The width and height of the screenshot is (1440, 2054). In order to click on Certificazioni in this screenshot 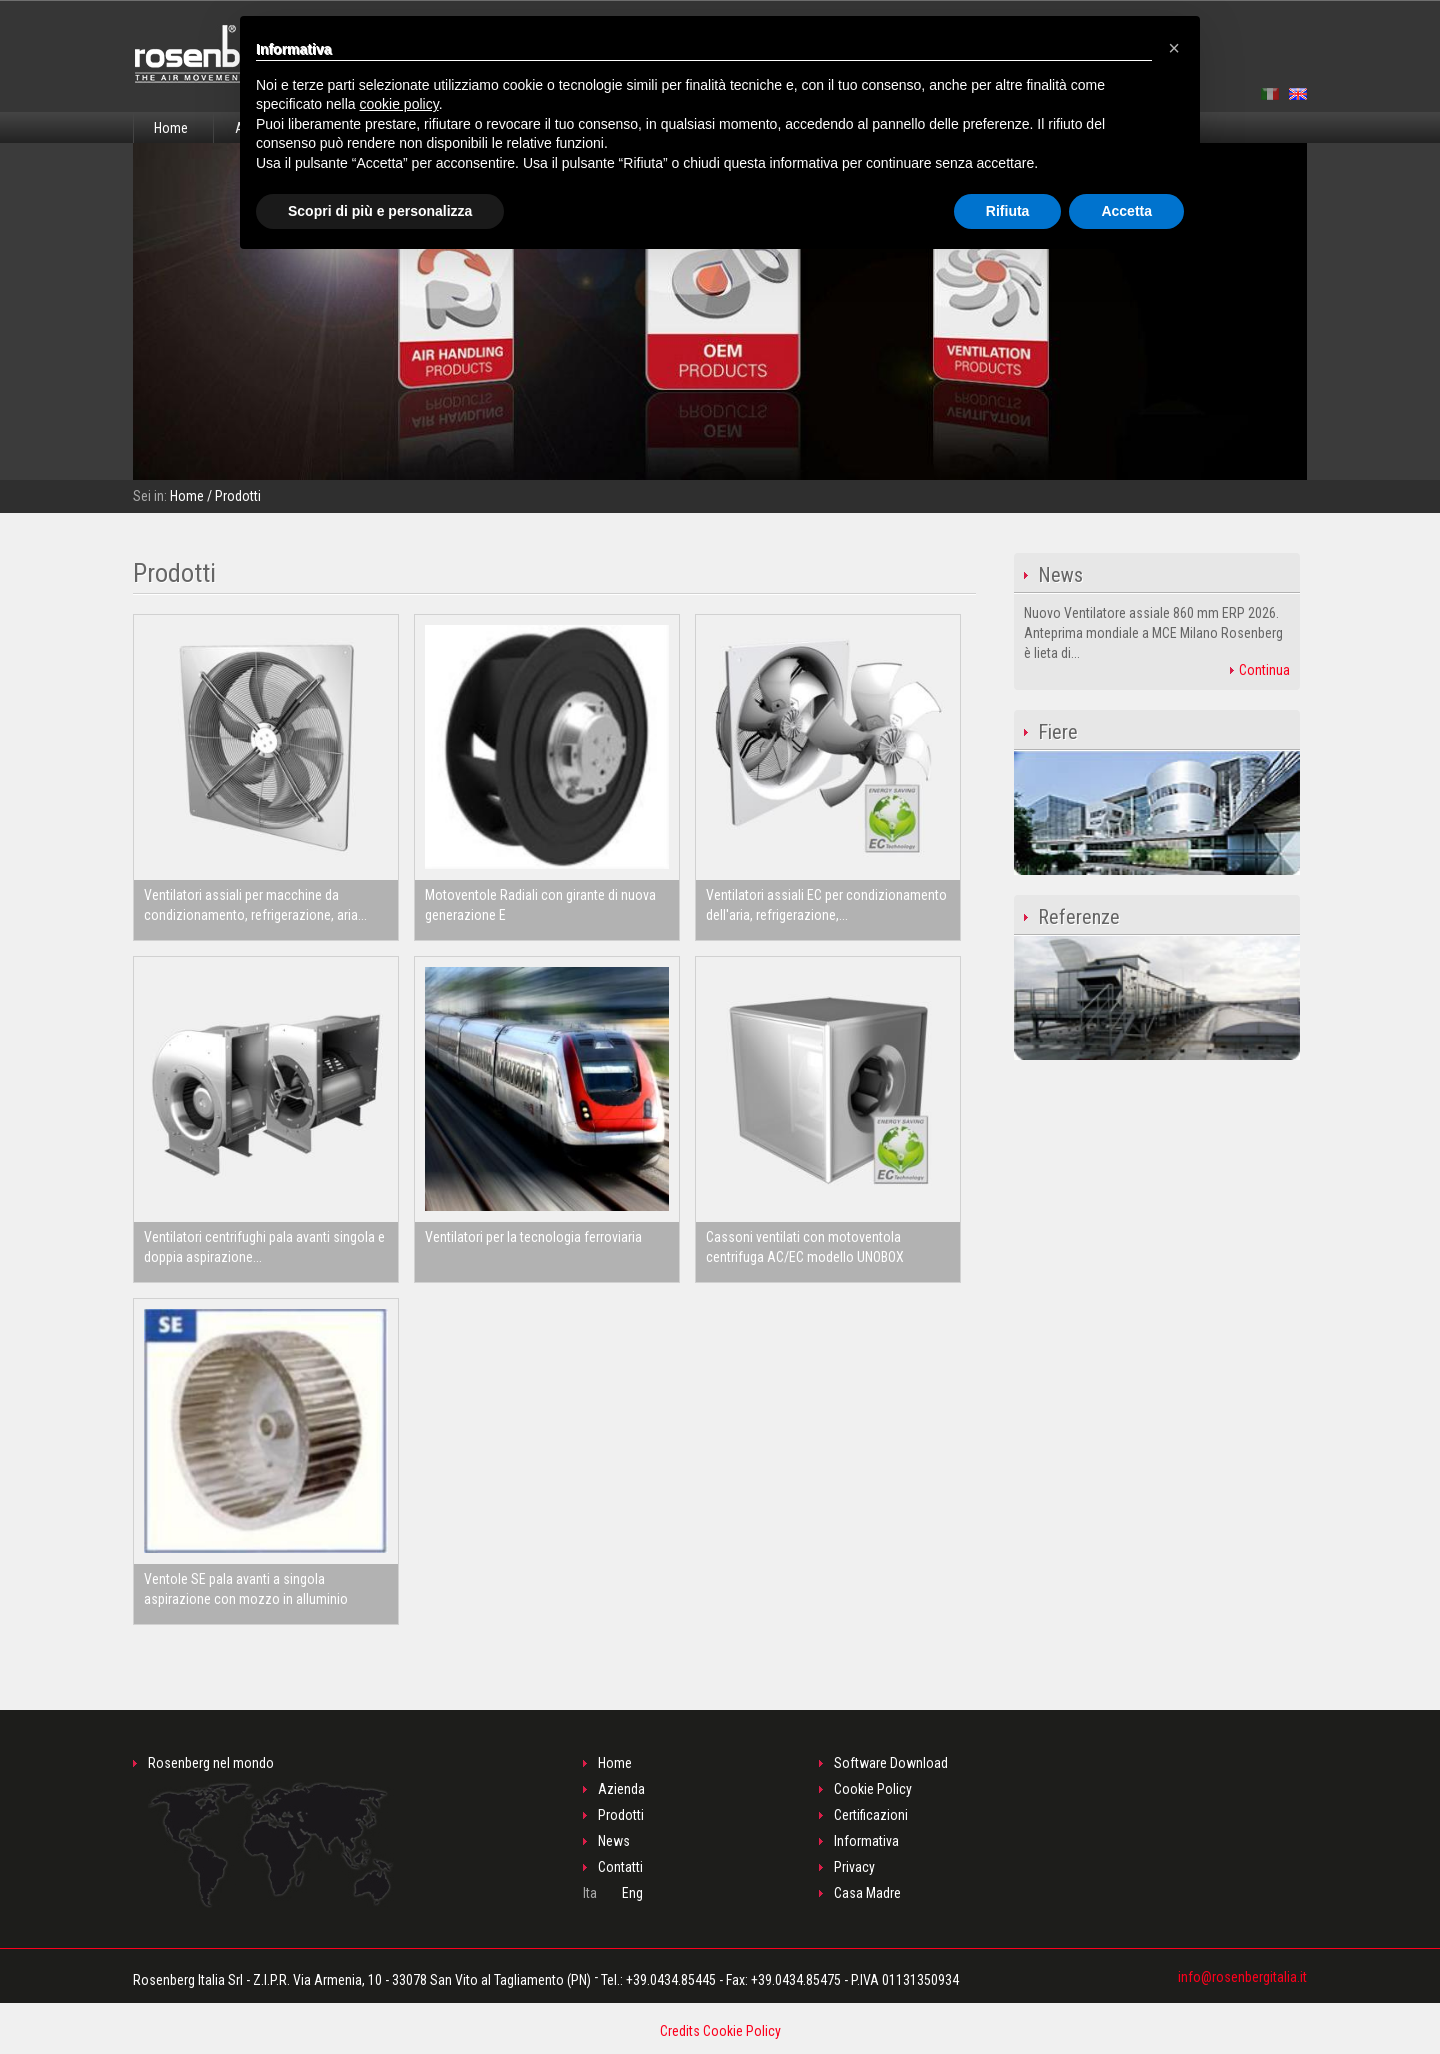, I will do `click(871, 1815)`.